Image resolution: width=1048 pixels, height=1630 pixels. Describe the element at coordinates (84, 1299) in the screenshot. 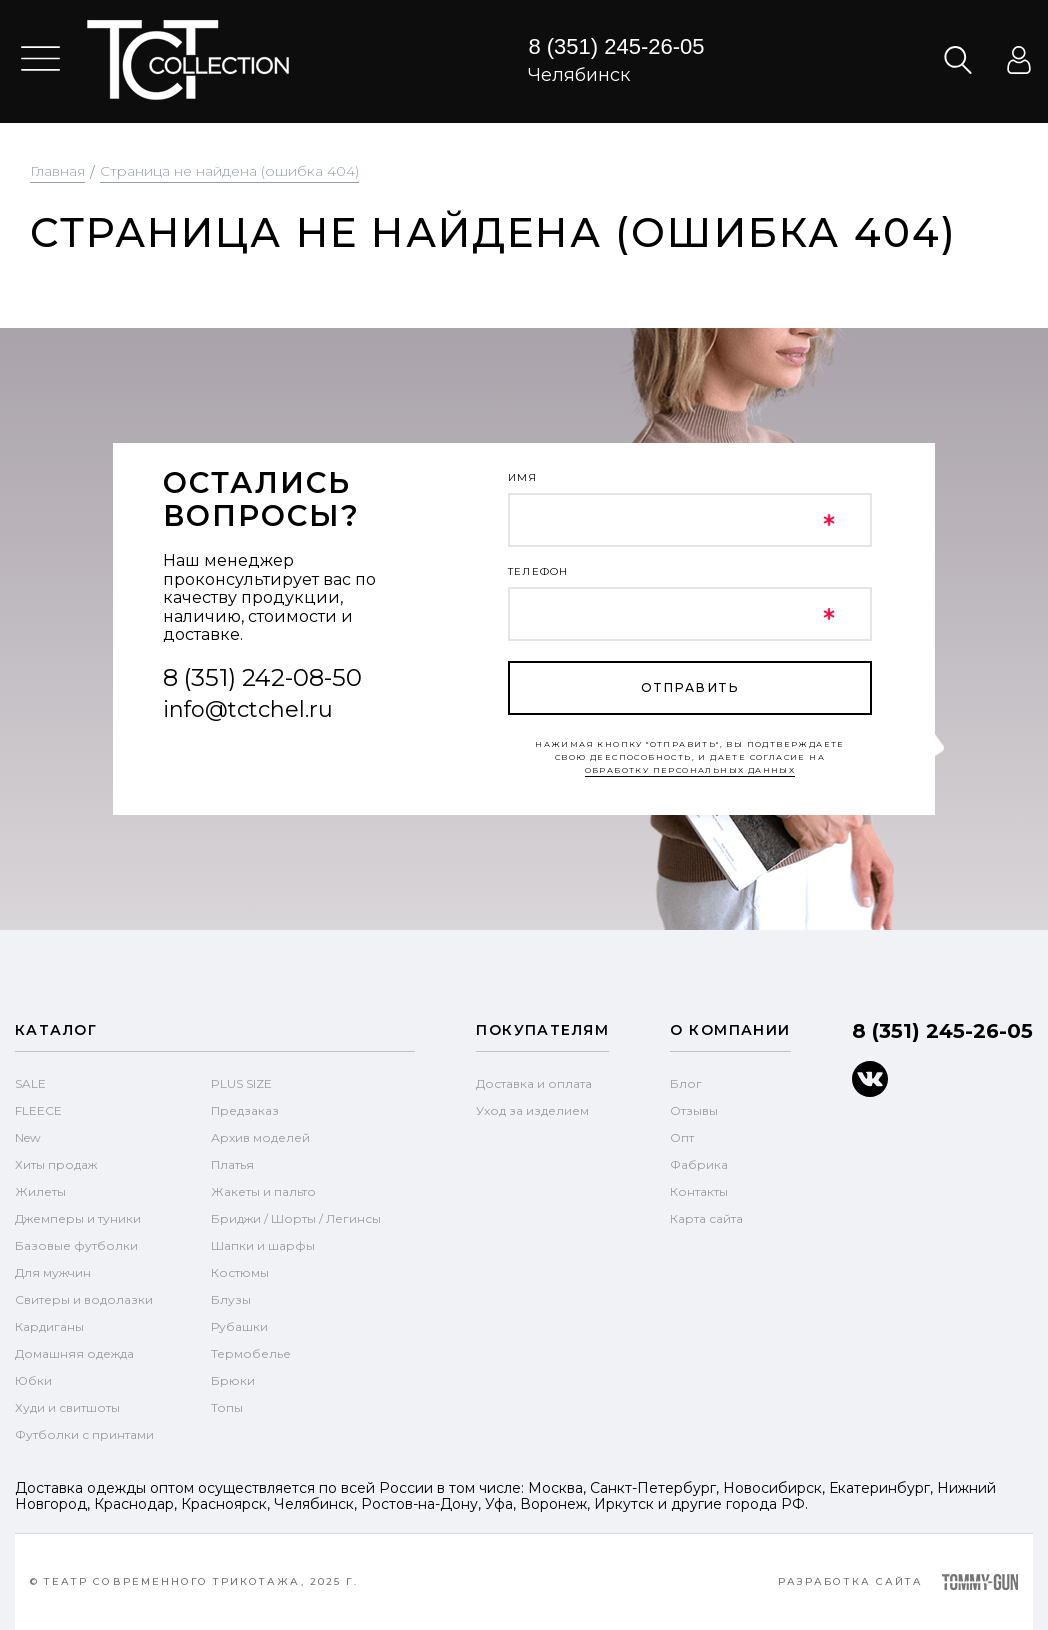

I see `Свитеры и водолазки` at that location.